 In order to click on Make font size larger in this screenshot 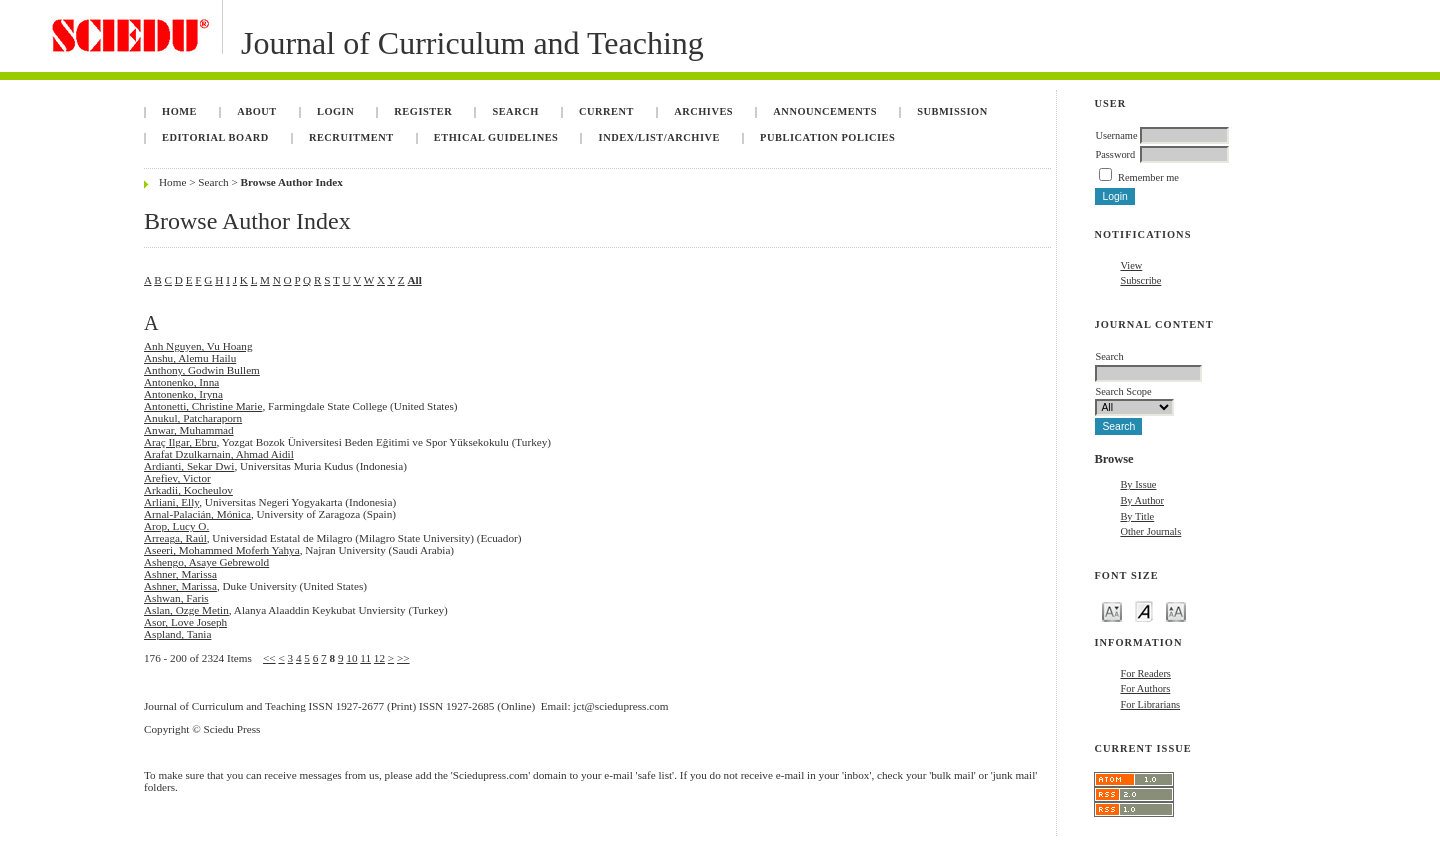, I will do `click(1176, 610)`.